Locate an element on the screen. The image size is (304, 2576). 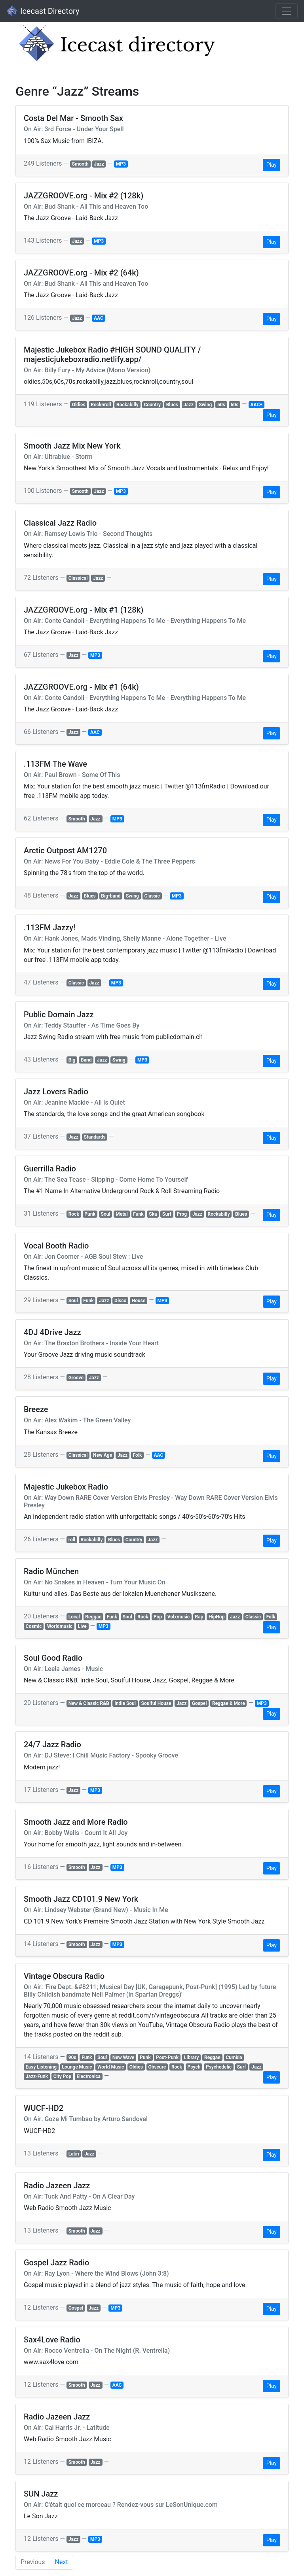
Icecast Directory is located at coordinates (42, 11).